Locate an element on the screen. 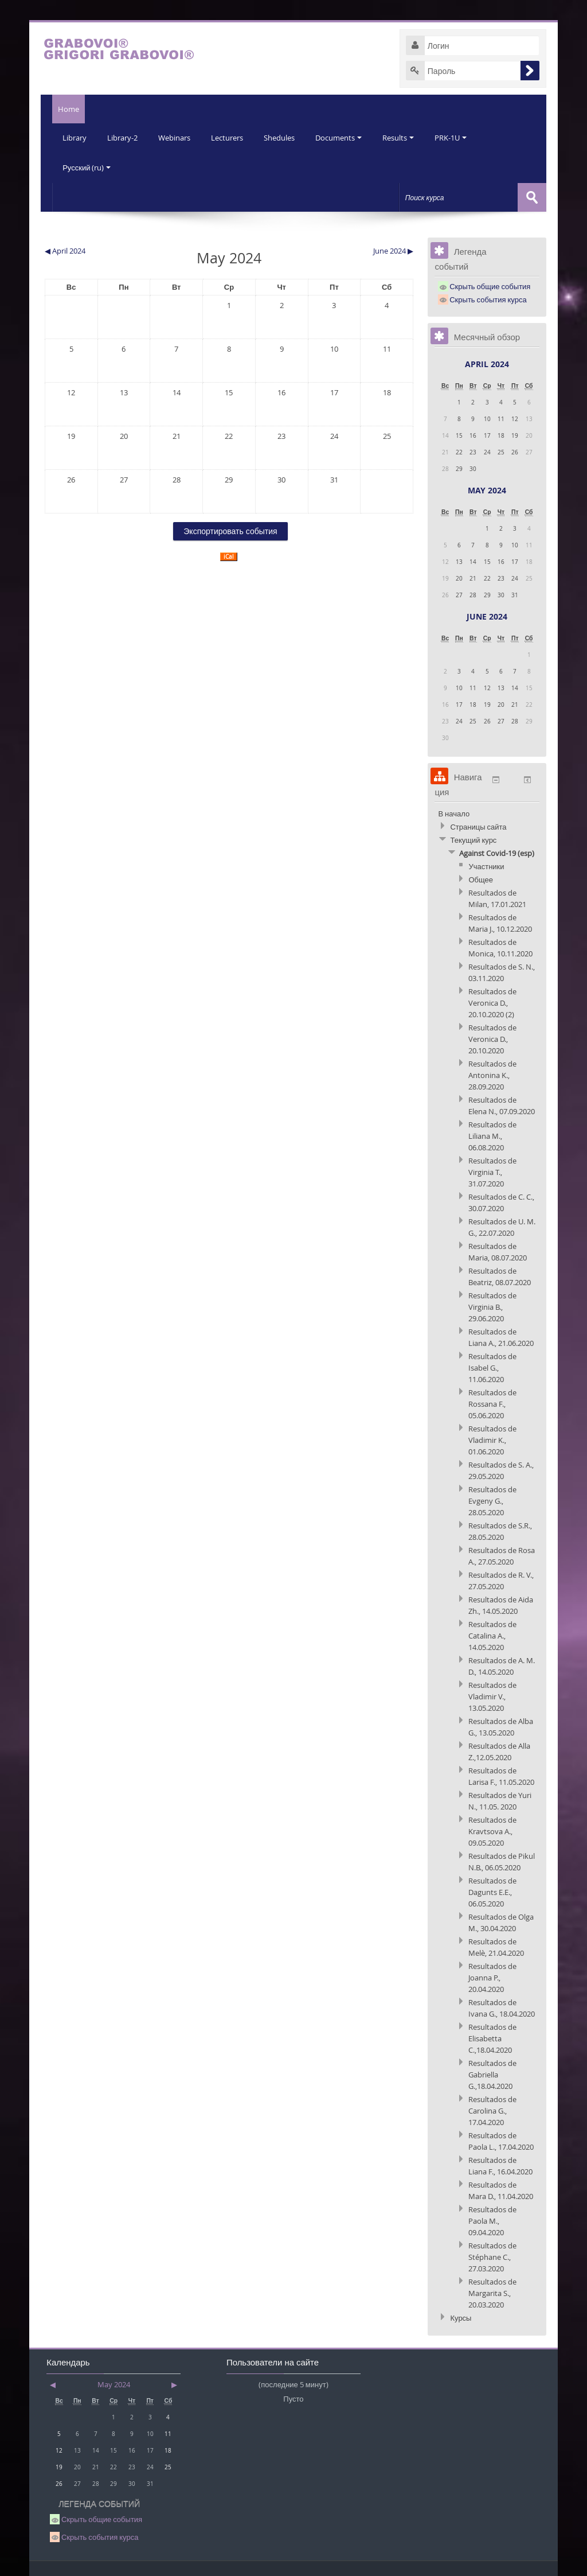 The image size is (587, 2576). Resultados de Antonina K., 28.09.2020 is located at coordinates (492, 1072).